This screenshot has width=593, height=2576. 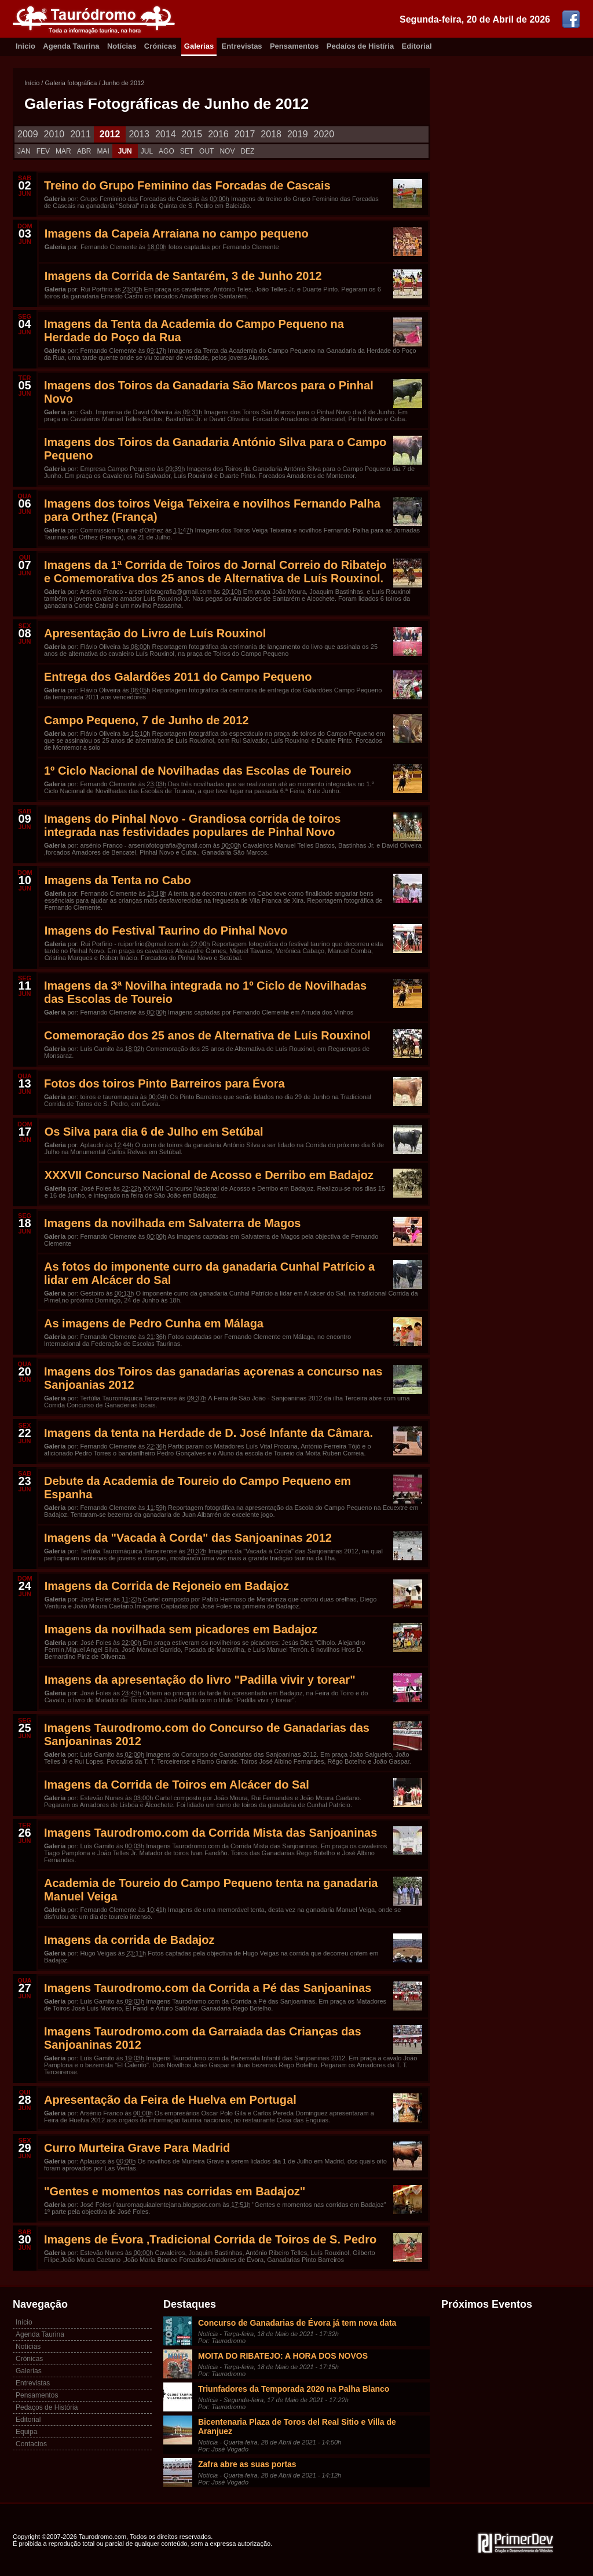 What do you see at coordinates (24, 151) in the screenshot?
I see `JAN` at bounding box center [24, 151].